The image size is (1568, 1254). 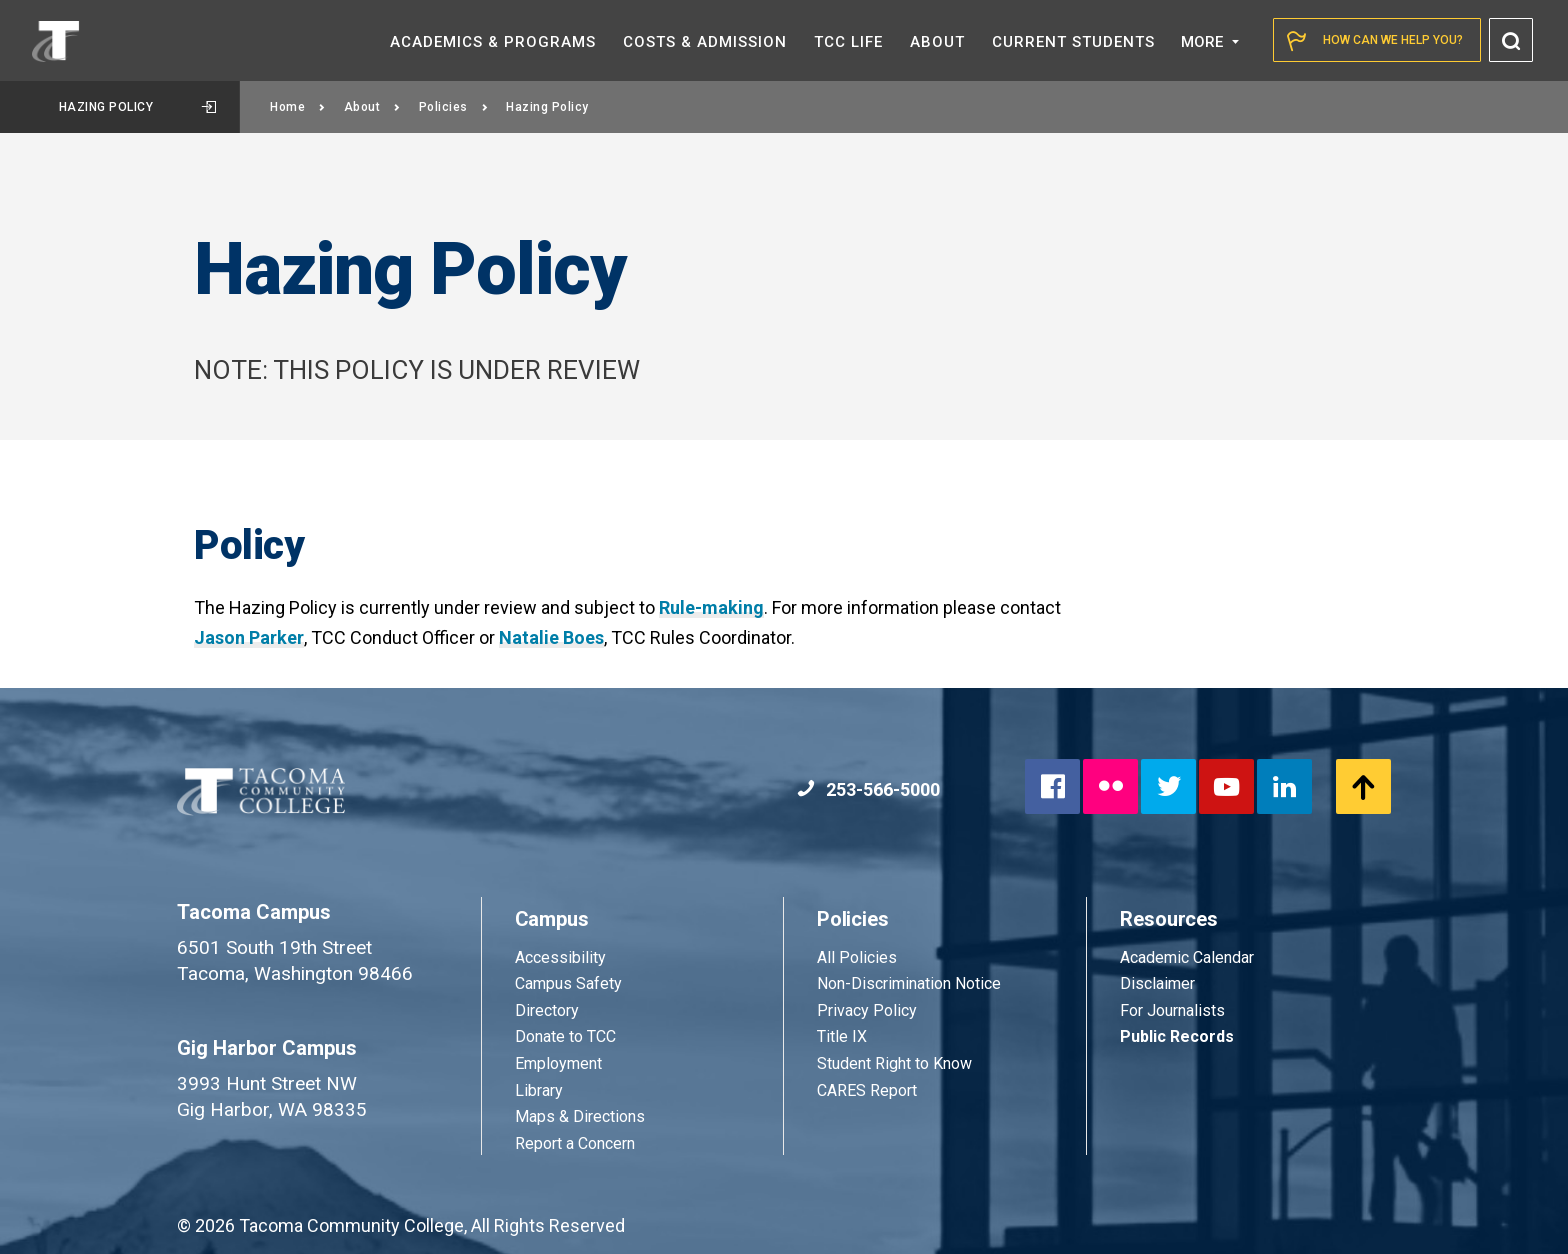 What do you see at coordinates (580, 1116) in the screenshot?
I see `Maps & Directions` at bounding box center [580, 1116].